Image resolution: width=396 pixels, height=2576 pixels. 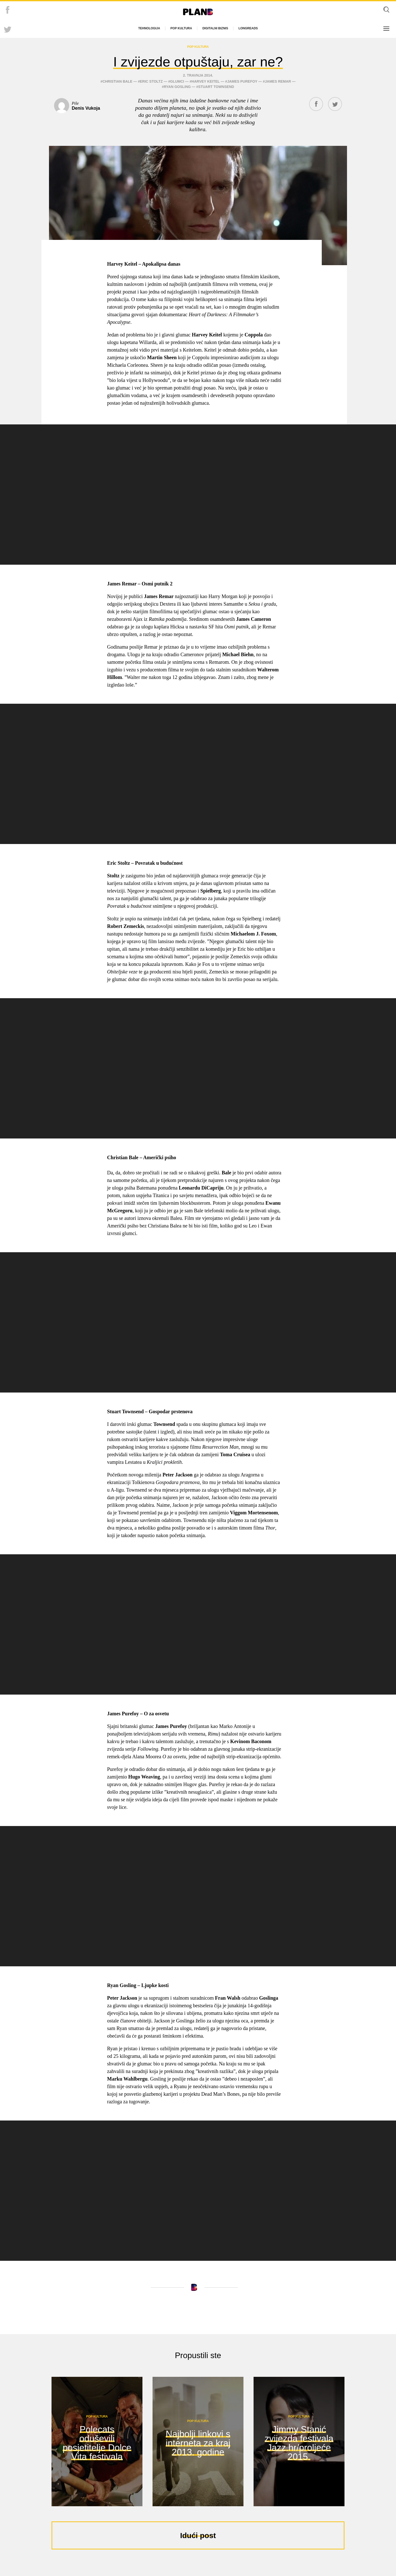 I want to click on Christian Bale, so click(x=117, y=98).